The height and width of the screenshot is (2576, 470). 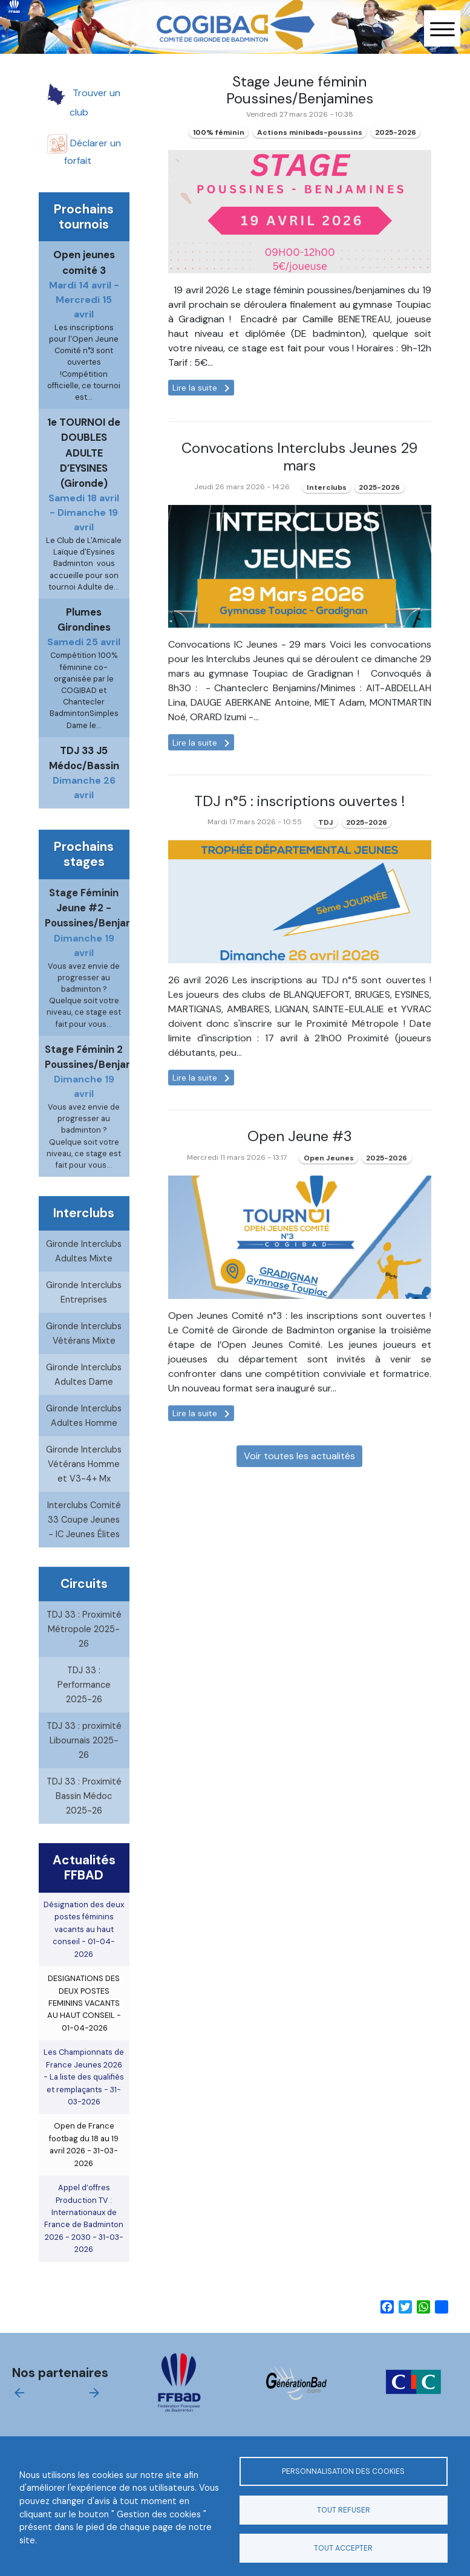 I want to click on Tout refuser, so click(x=343, y=2510).